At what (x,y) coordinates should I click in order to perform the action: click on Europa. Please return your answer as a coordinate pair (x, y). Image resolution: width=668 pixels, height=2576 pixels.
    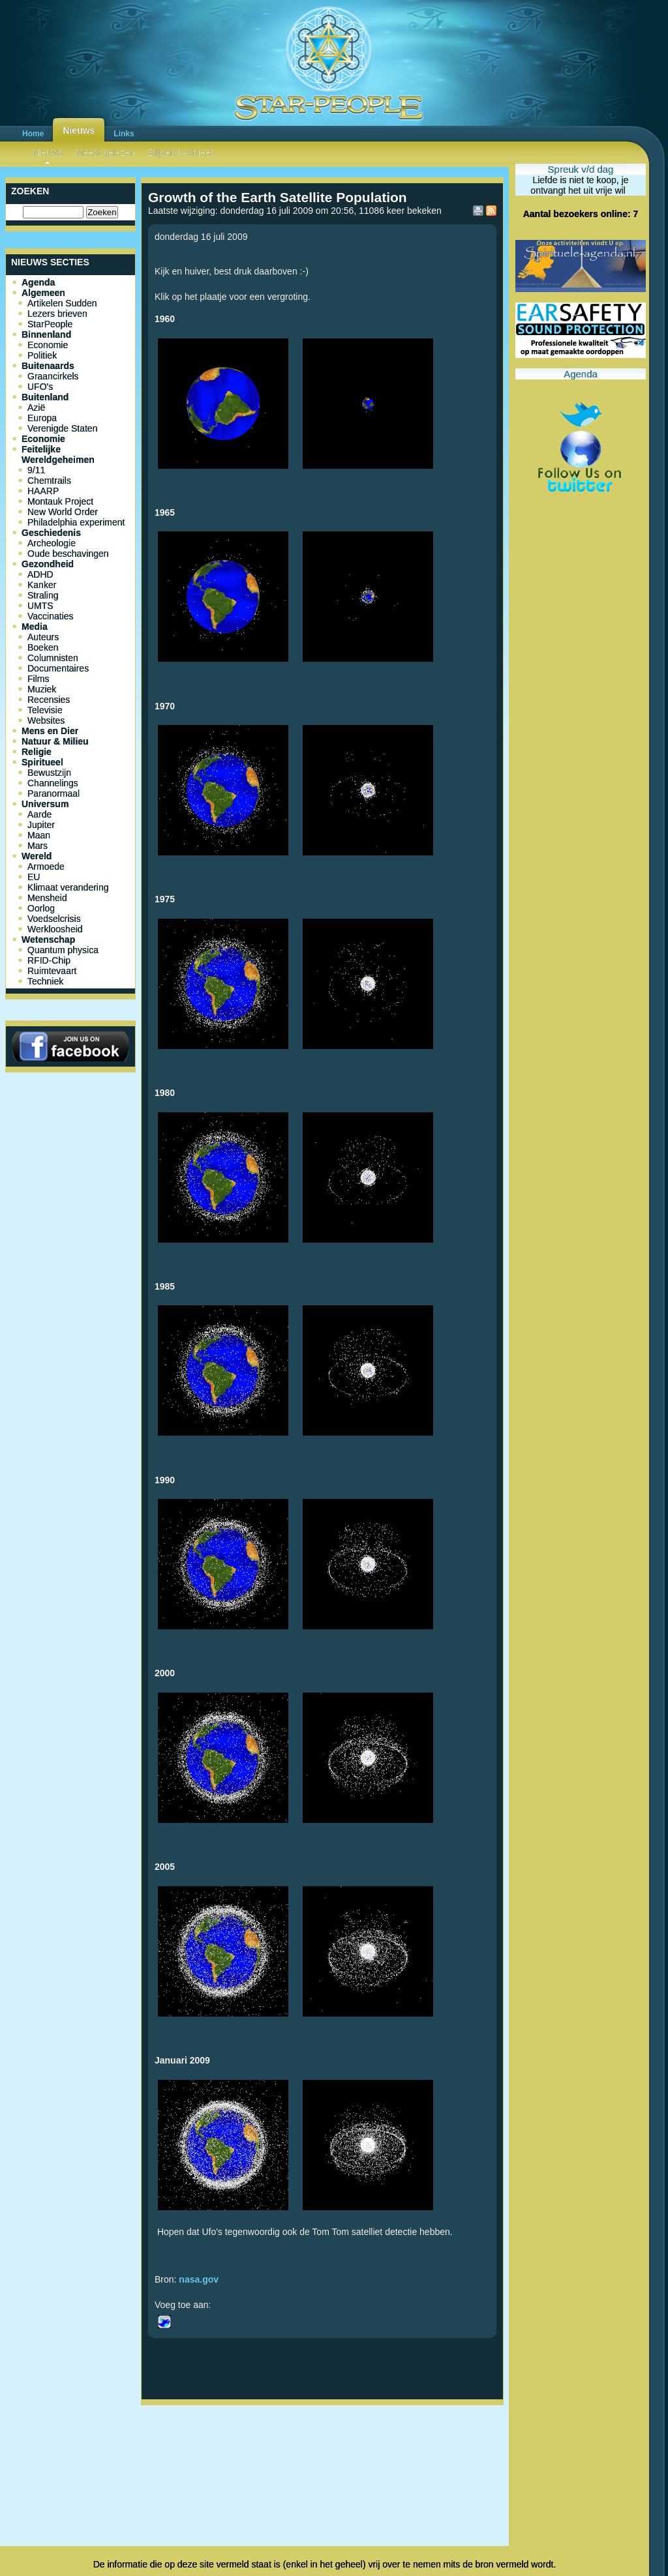
    Looking at the image, I should click on (42, 418).